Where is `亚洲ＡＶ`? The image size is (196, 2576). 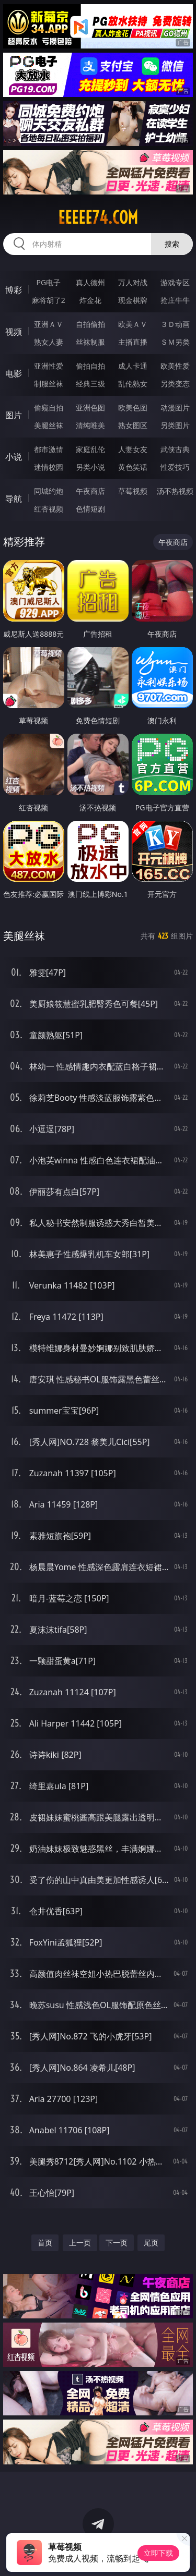
亚洲ＡＶ is located at coordinates (48, 324).